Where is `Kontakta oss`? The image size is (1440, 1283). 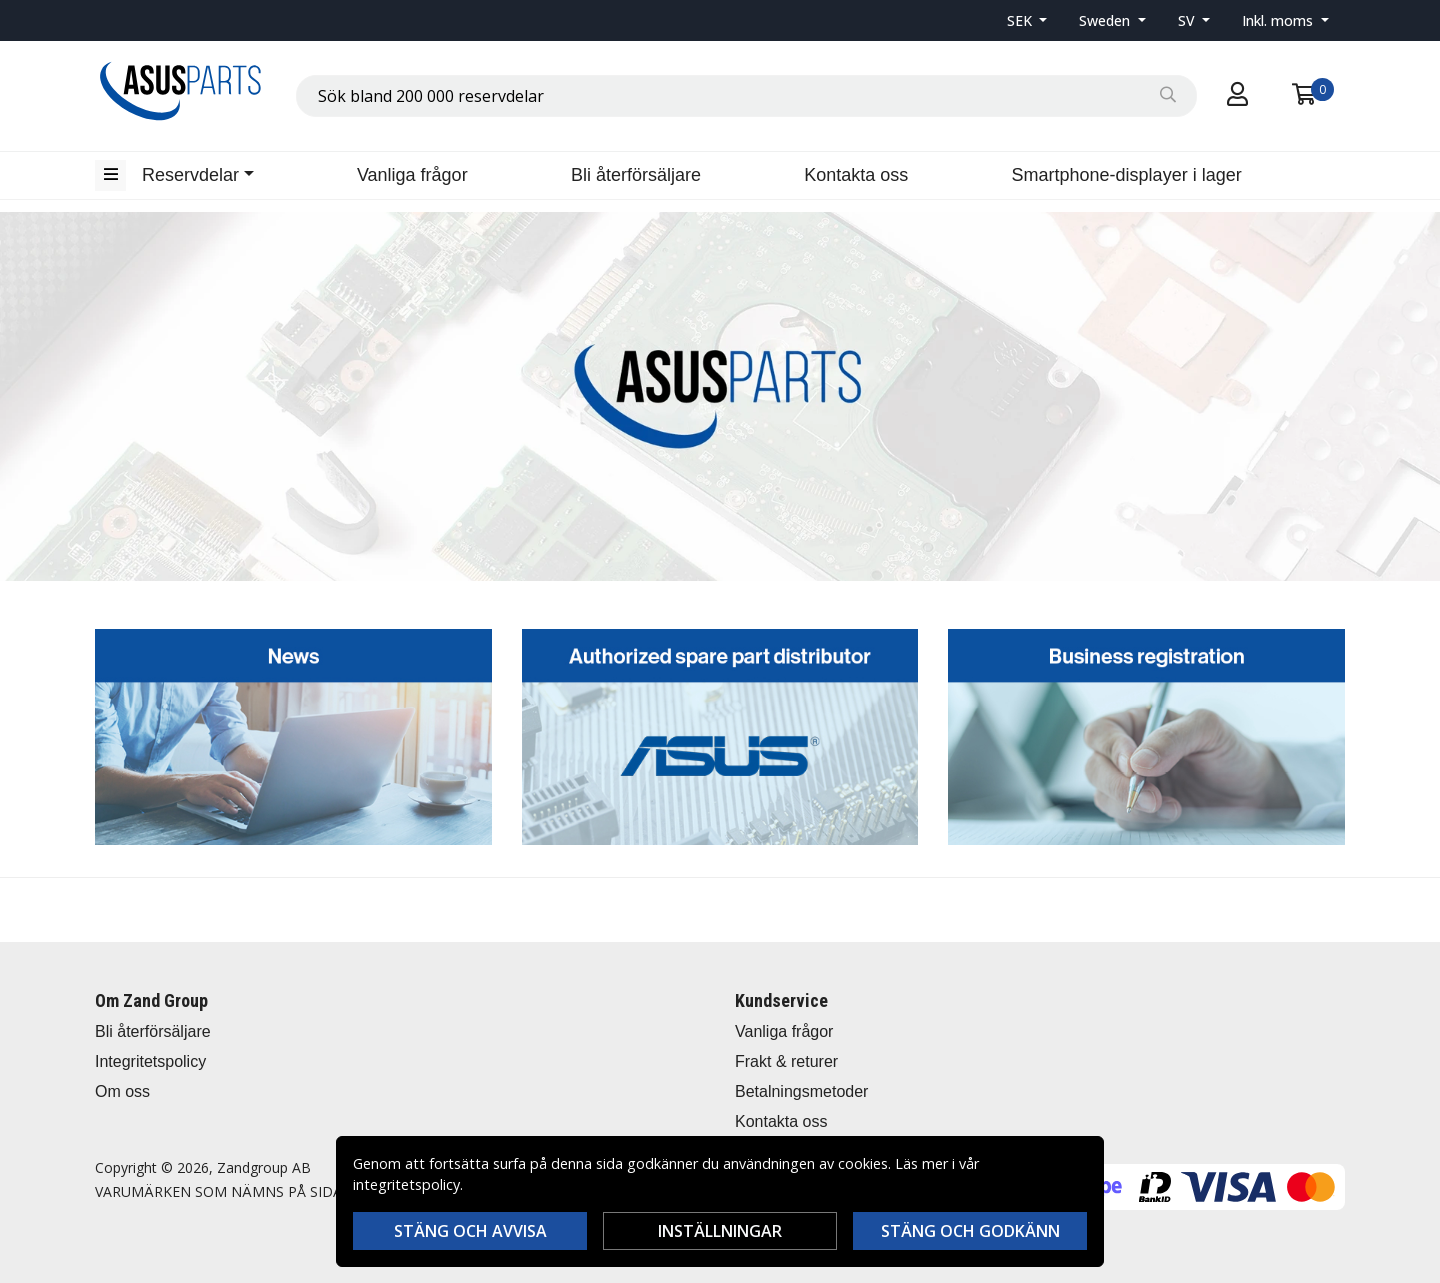 Kontakta oss is located at coordinates (856, 175).